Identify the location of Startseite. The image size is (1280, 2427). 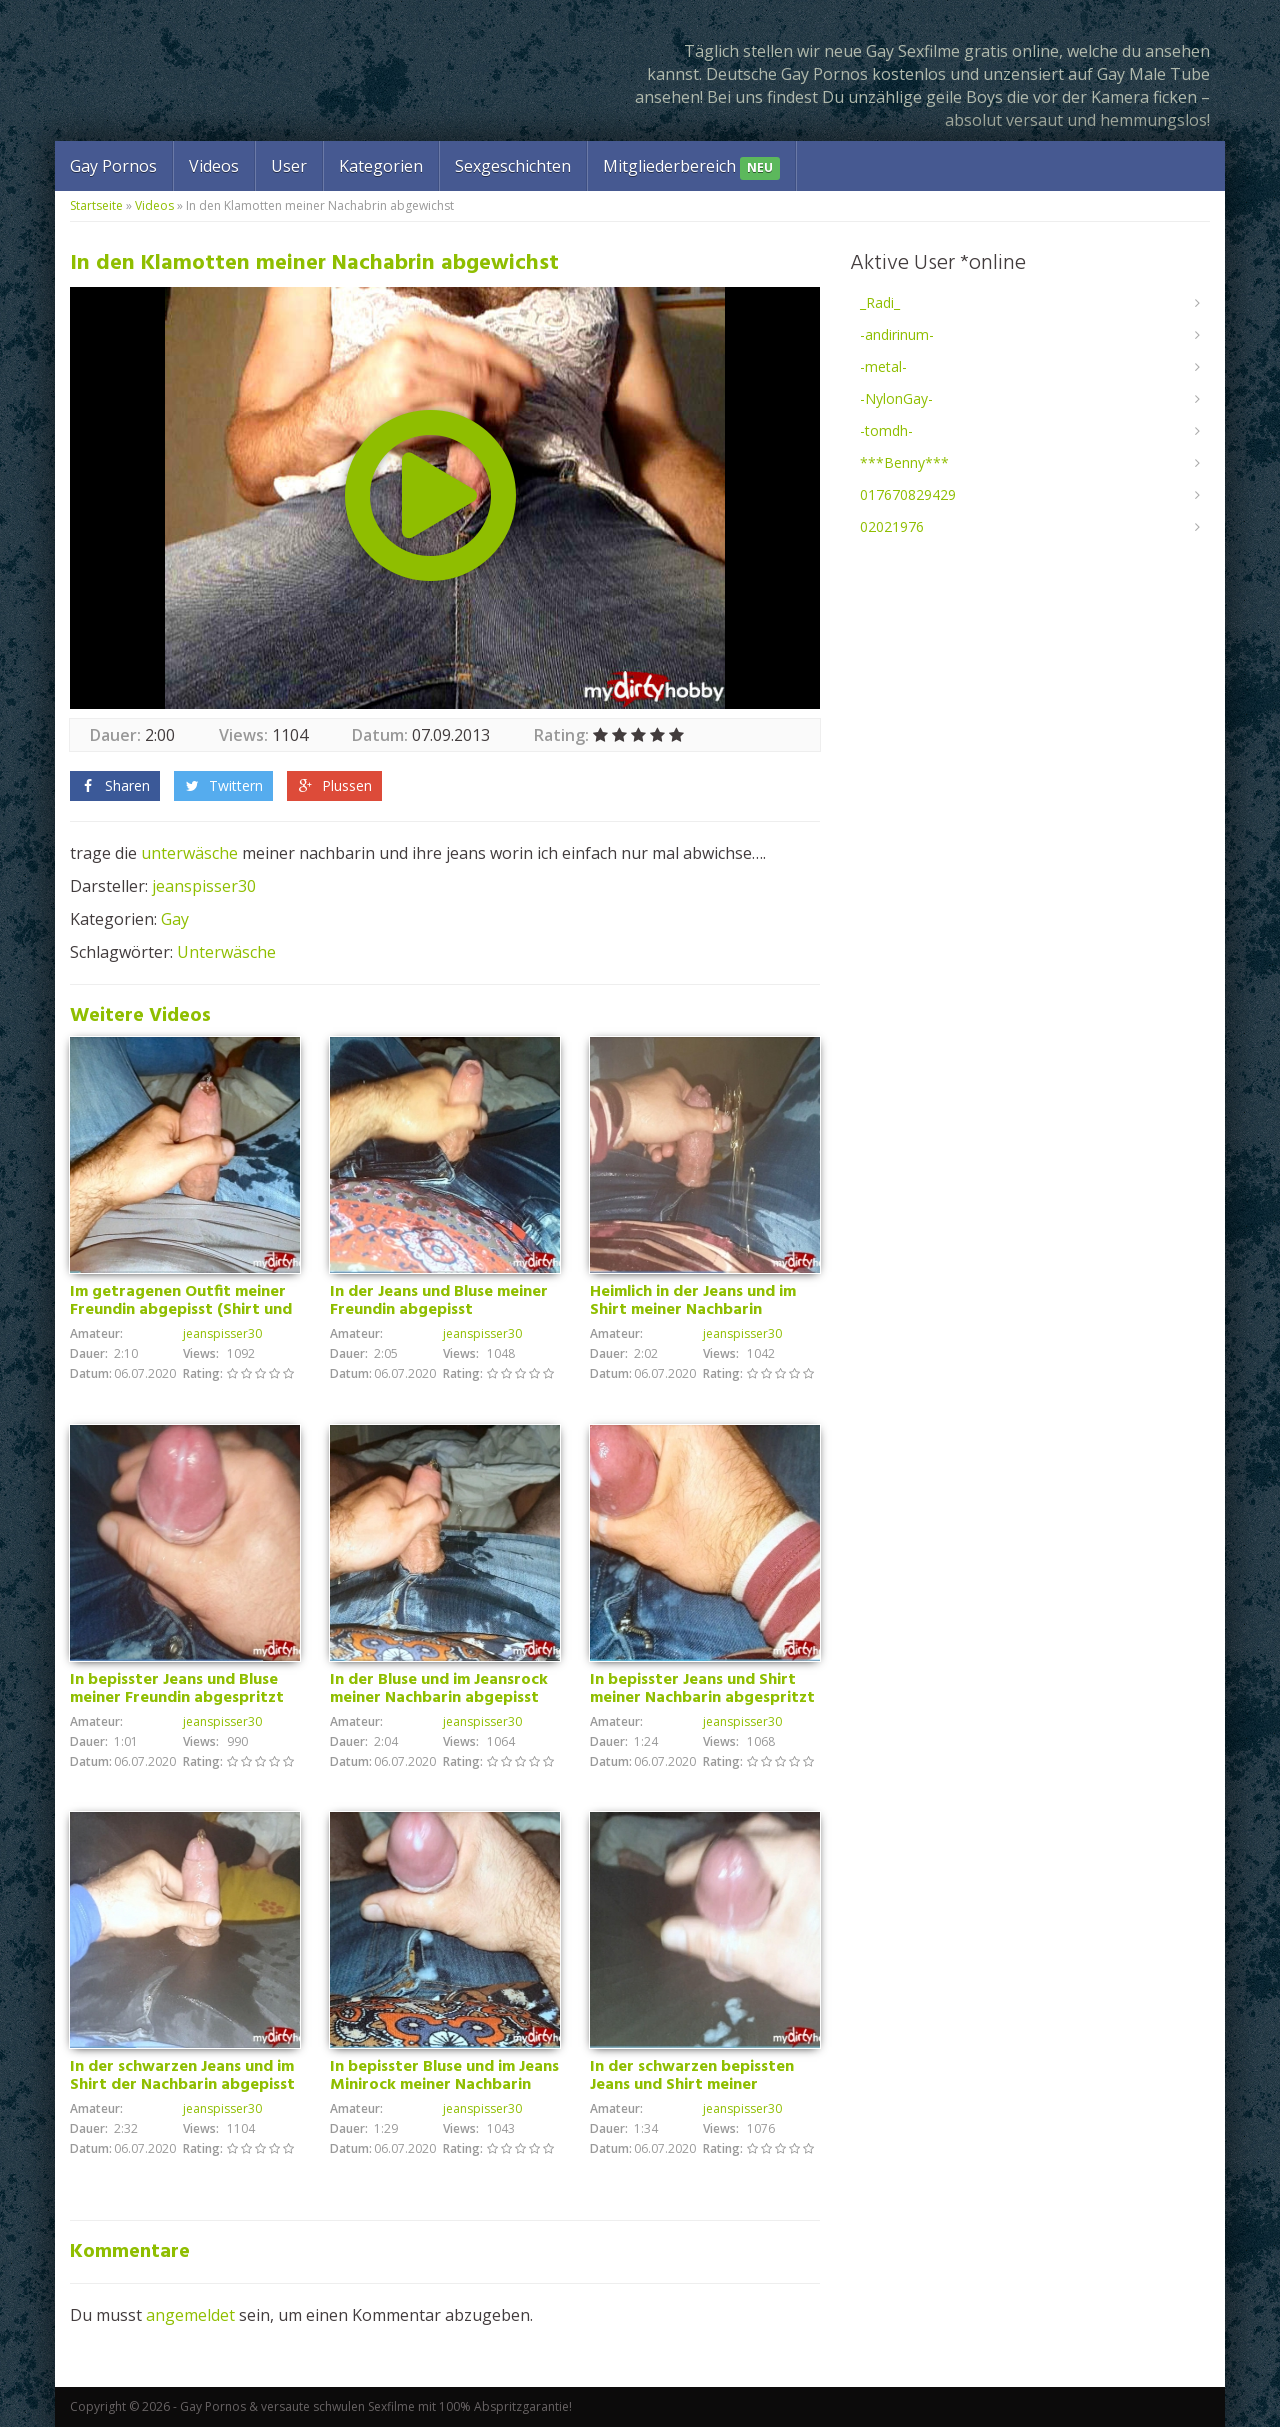
(96, 205).